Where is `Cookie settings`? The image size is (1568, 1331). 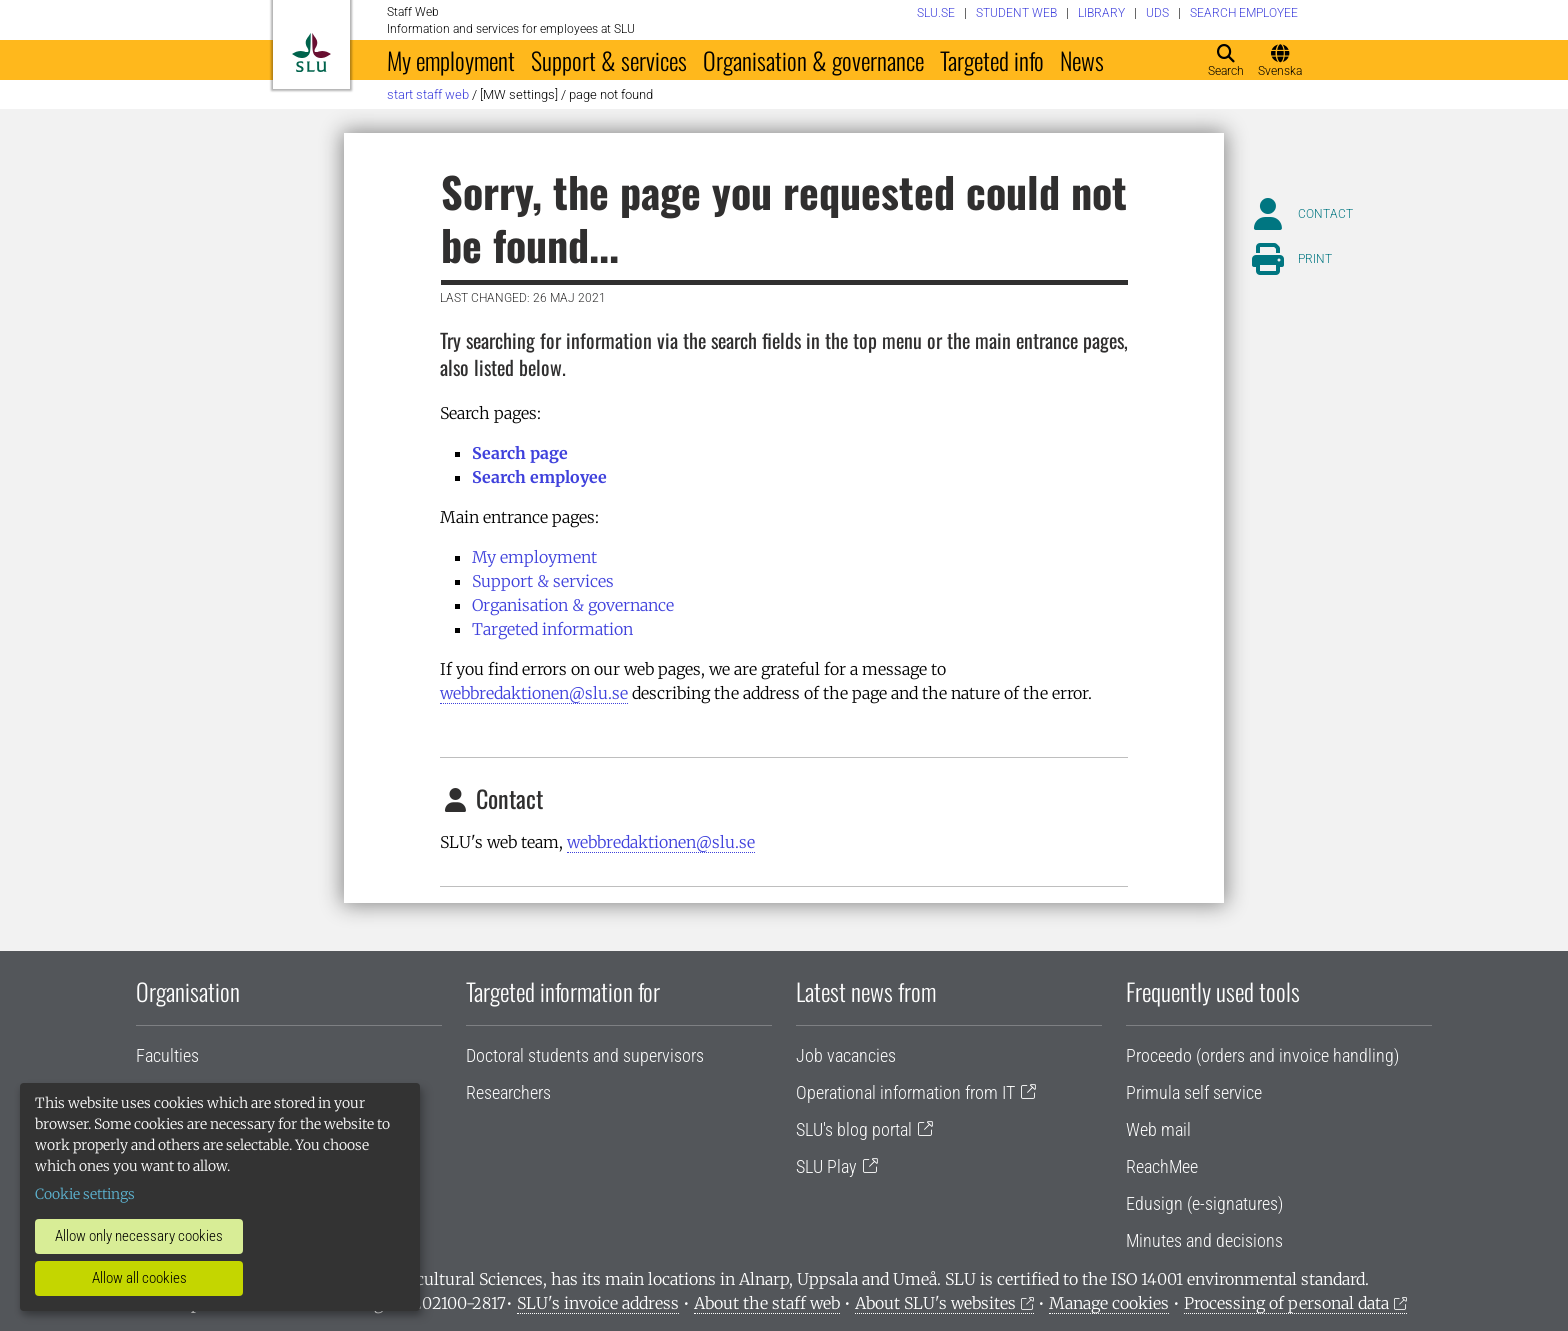
Cookie settings is located at coordinates (85, 1194).